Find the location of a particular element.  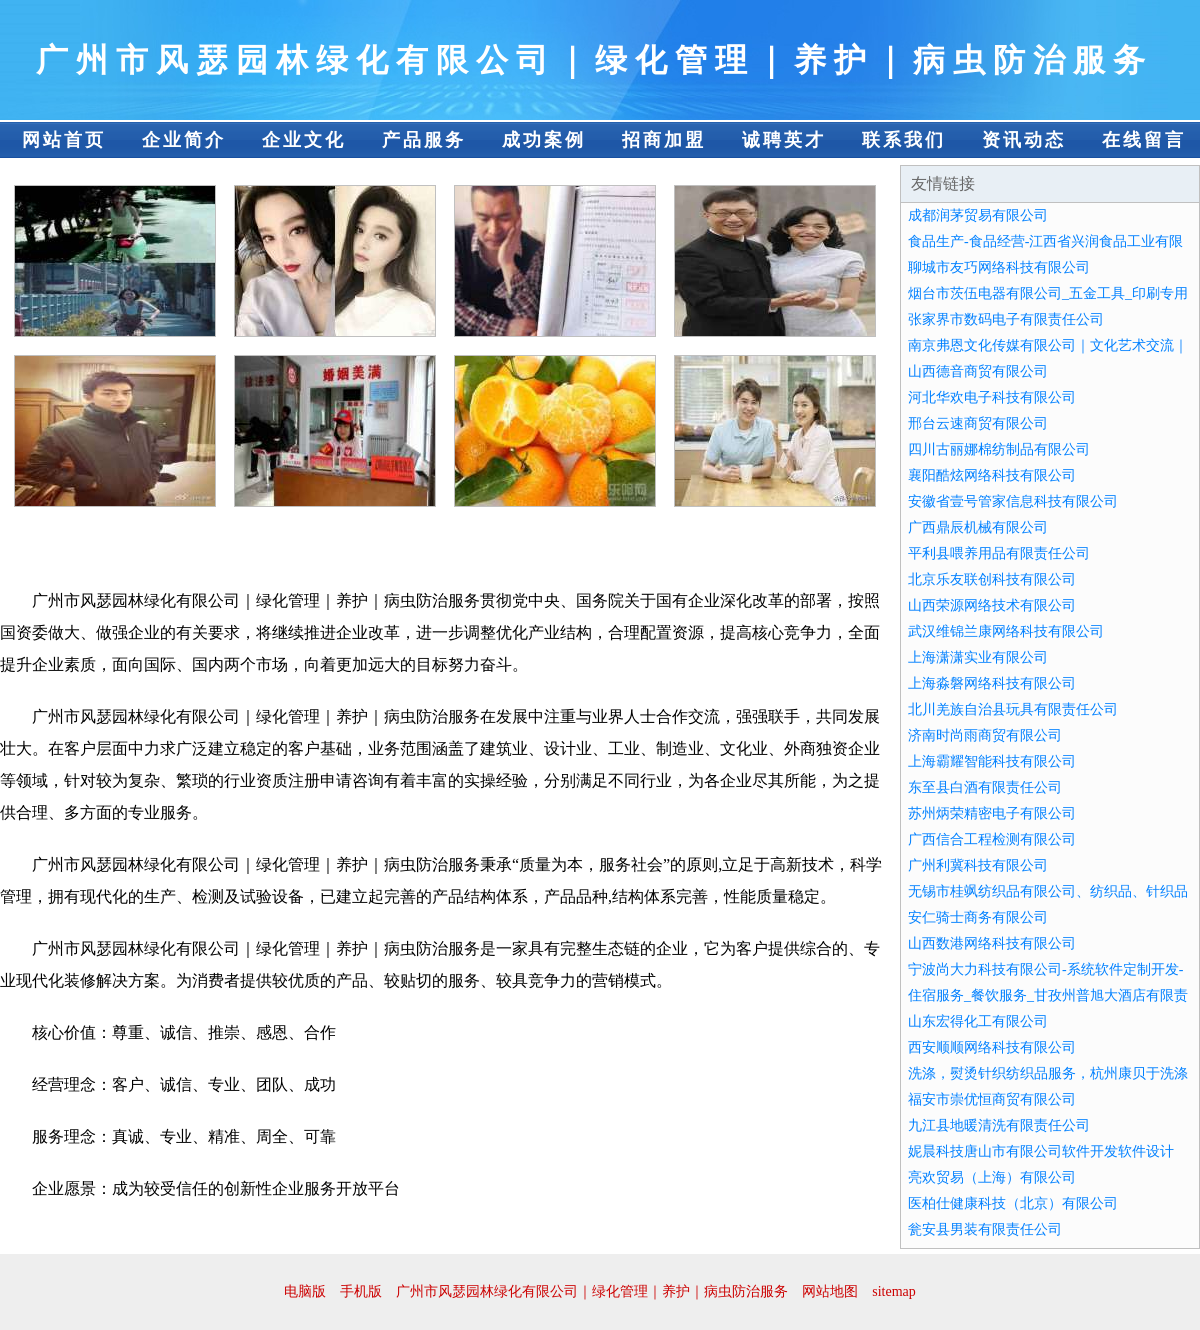

武汉维锦兰康网络科技有限公司 is located at coordinates (1006, 631).